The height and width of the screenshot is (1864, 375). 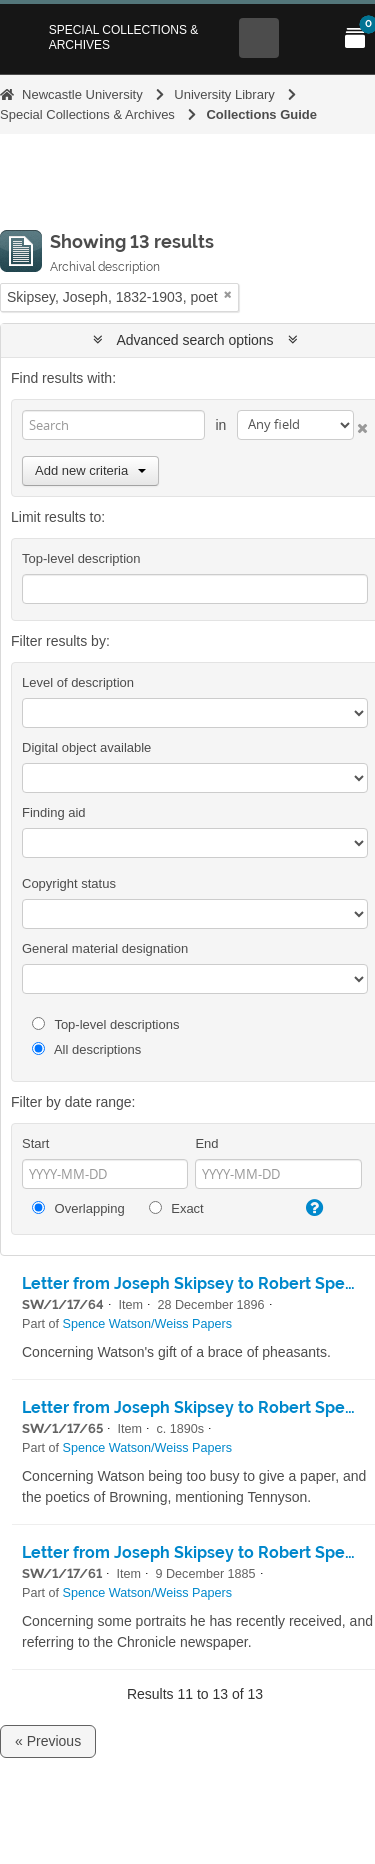 What do you see at coordinates (313, 1208) in the screenshot?
I see `[Help]` at bounding box center [313, 1208].